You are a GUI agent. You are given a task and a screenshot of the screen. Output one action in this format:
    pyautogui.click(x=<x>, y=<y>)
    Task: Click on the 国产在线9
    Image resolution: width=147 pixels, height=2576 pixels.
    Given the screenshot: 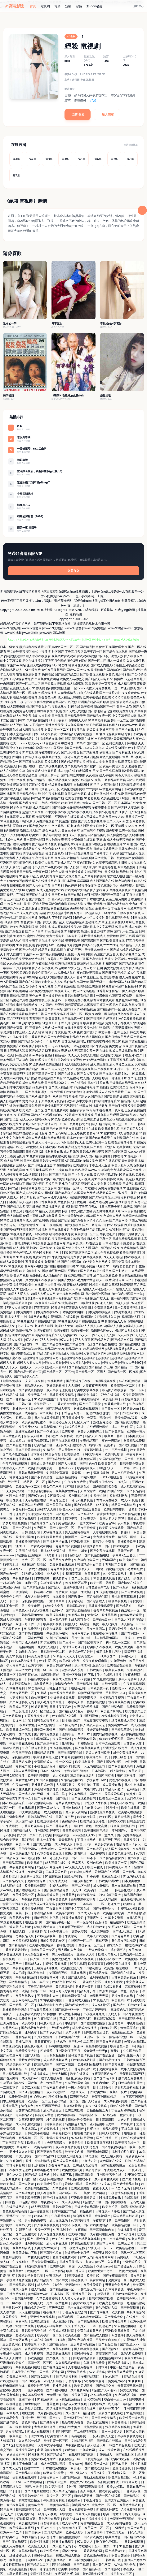 What is the action you would take?
    pyautogui.click(x=59, y=807)
    